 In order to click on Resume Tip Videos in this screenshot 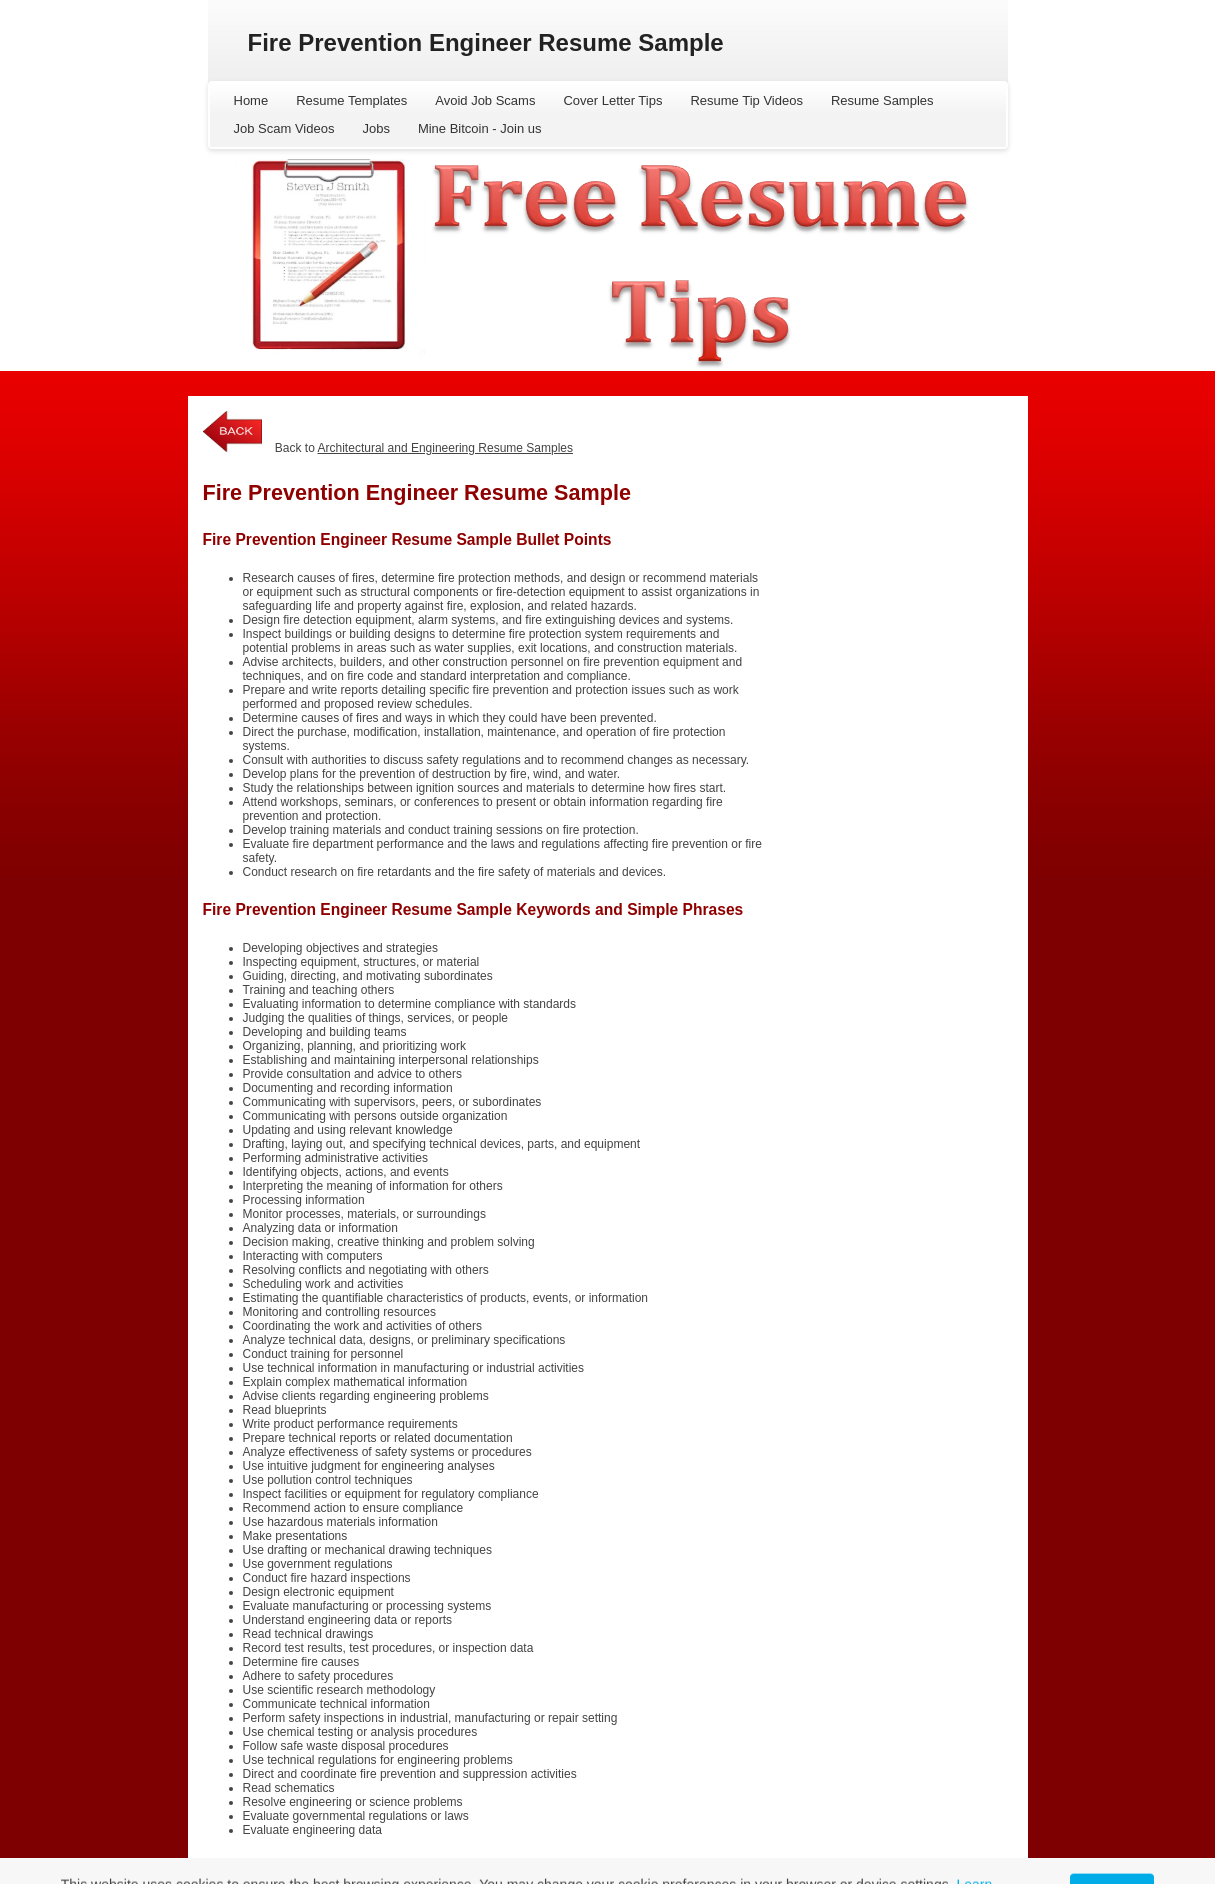, I will do `click(746, 100)`.